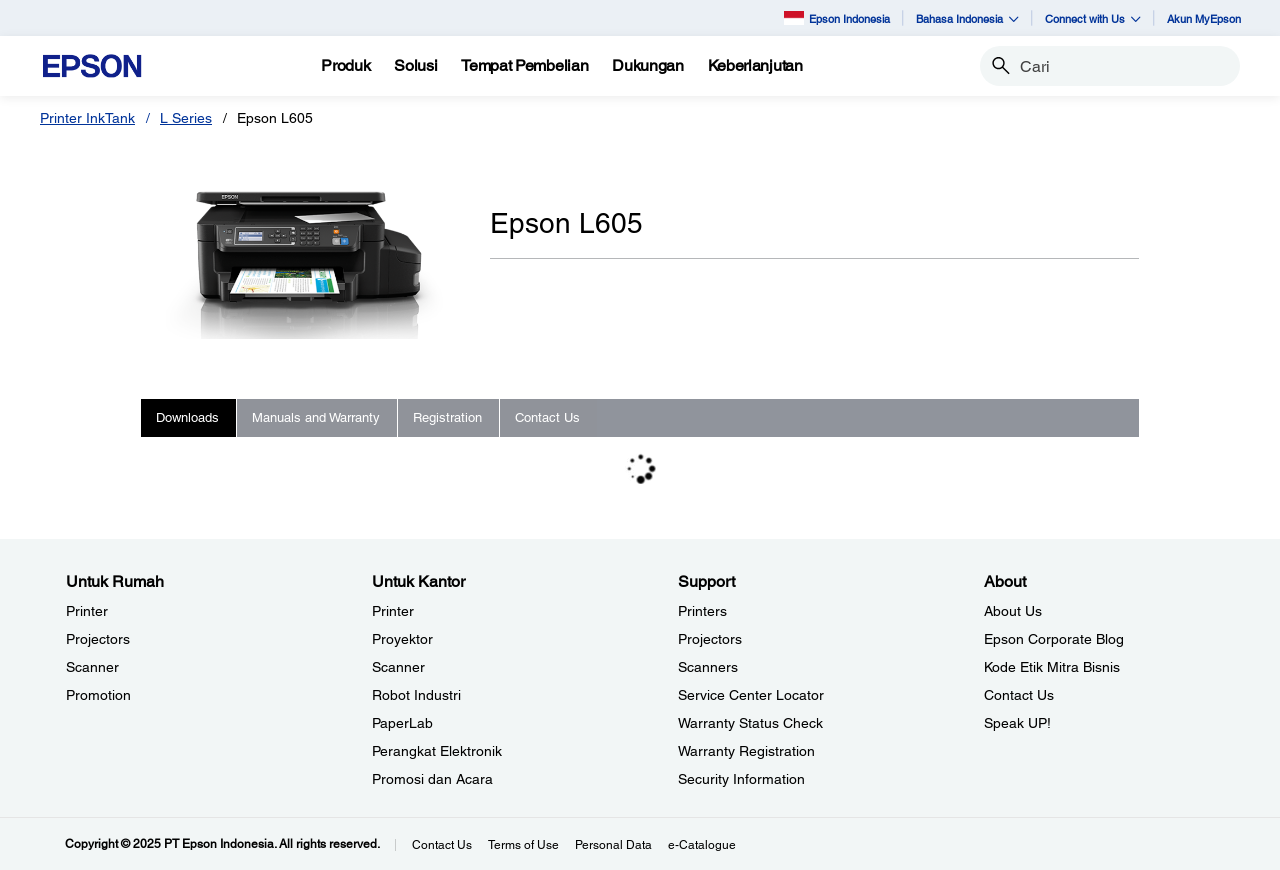 The height and width of the screenshot is (870, 1280). I want to click on Scanner [Untuk RumahScanner], so click(92, 667).